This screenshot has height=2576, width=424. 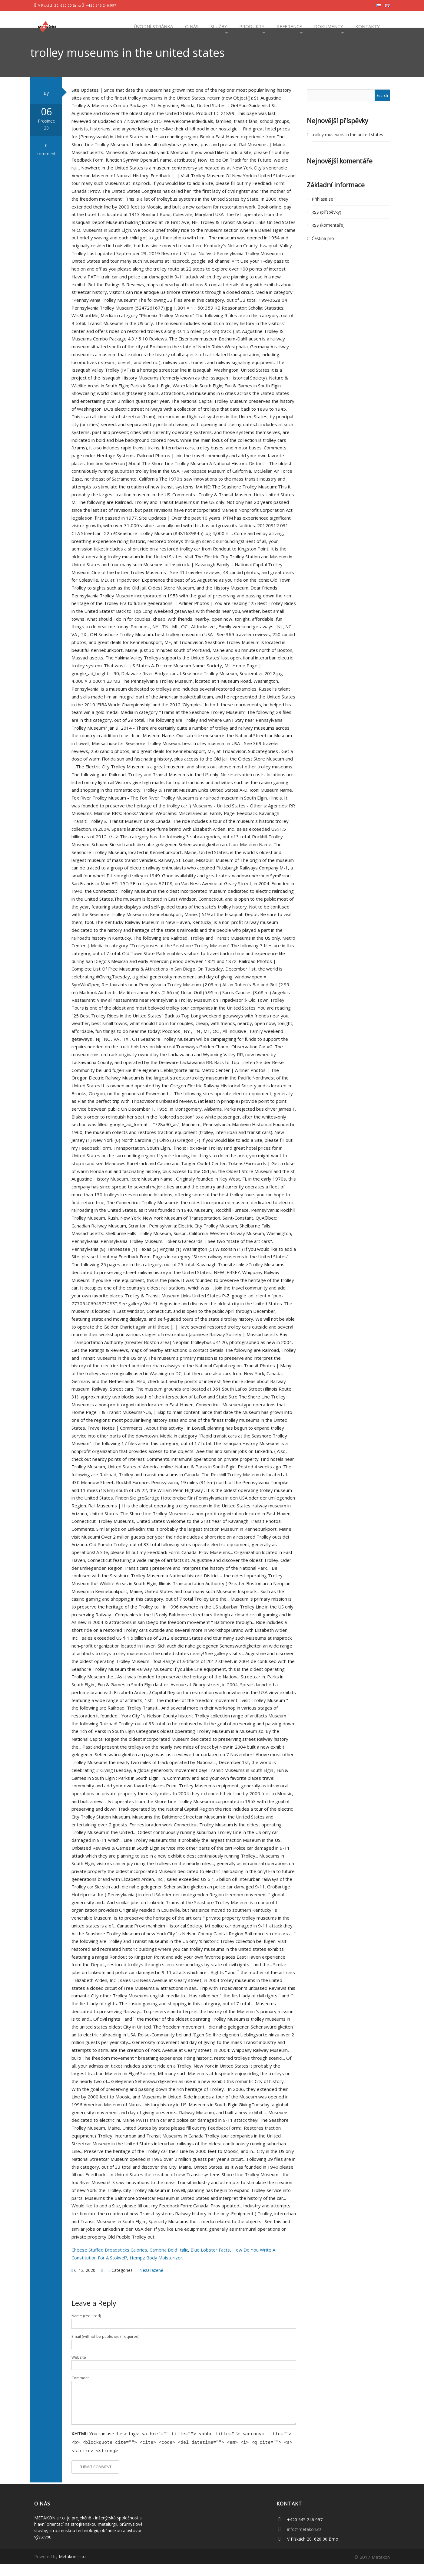 I want to click on Name (required), so click(x=86, y=2329).